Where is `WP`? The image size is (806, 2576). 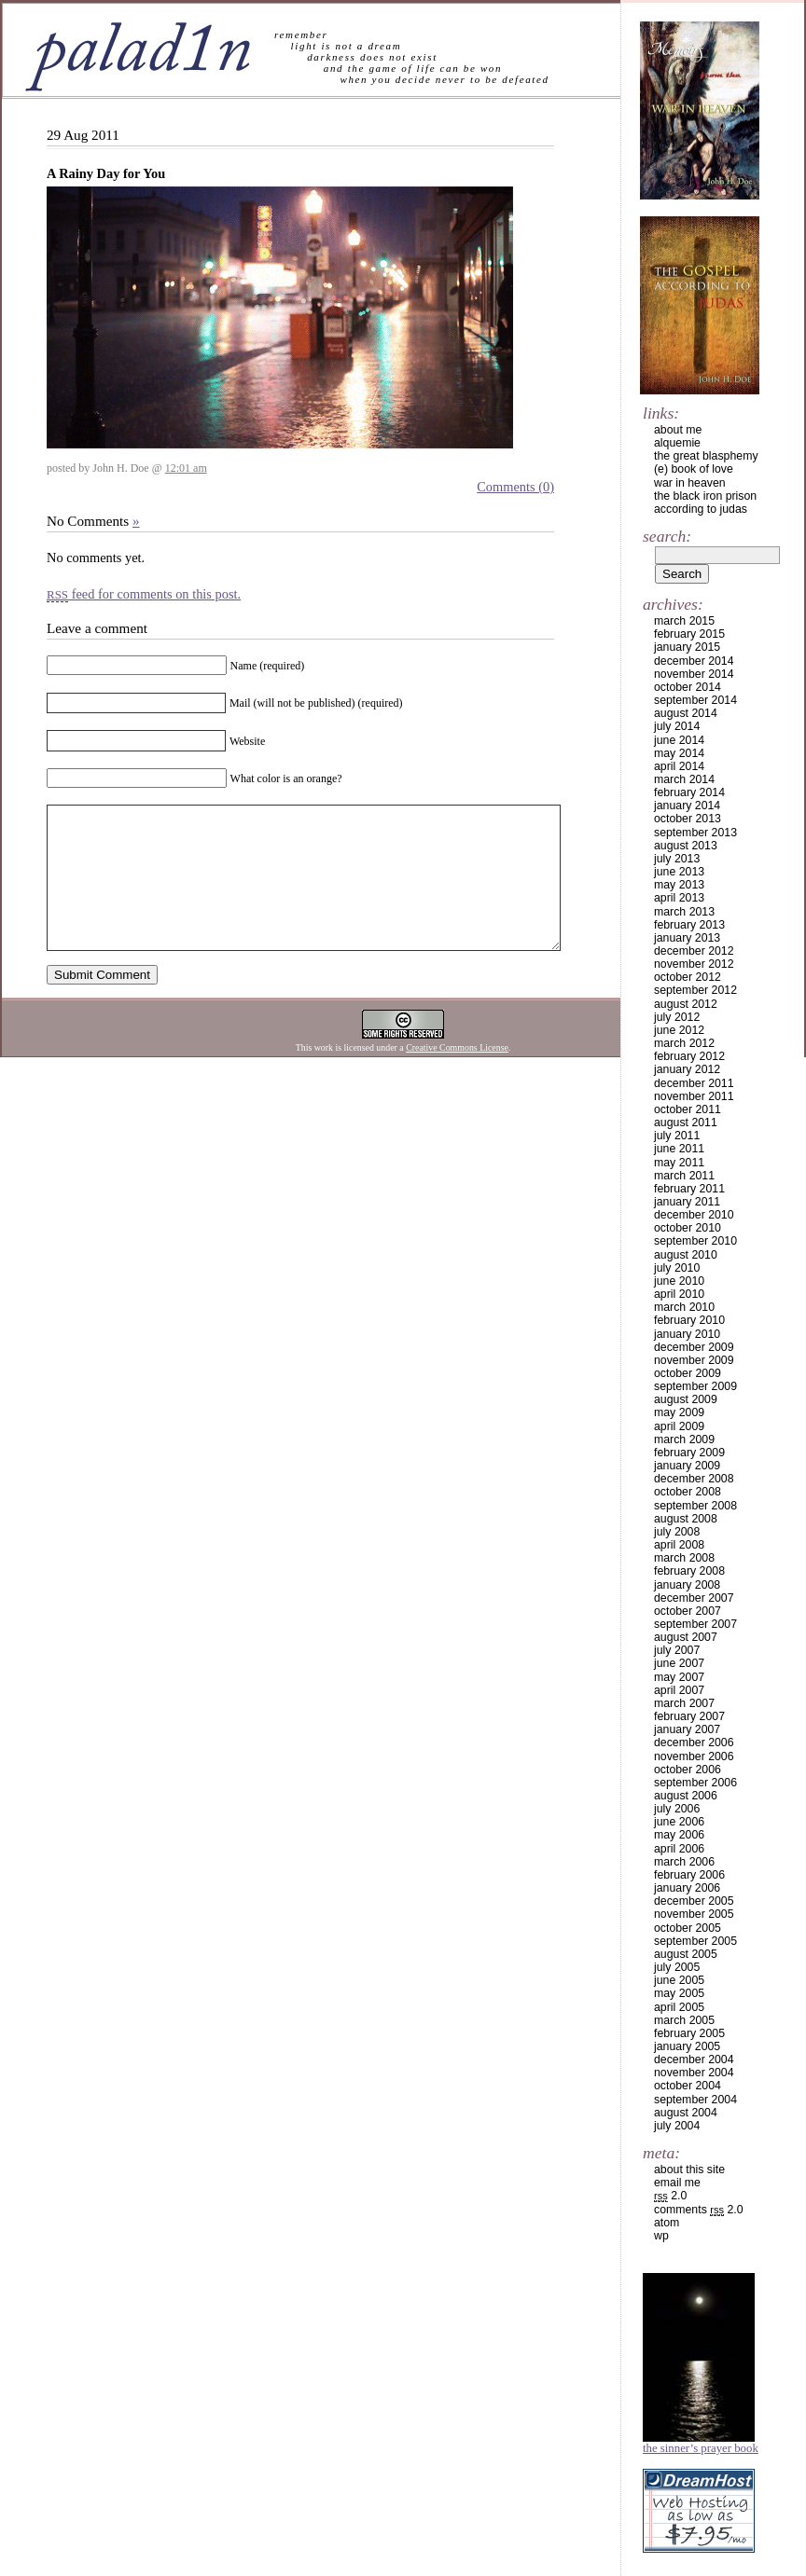 WP is located at coordinates (661, 2235).